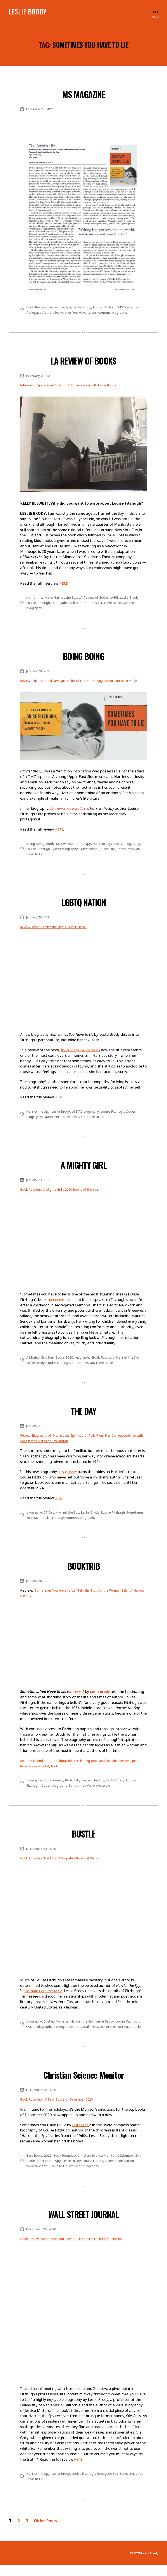  I want to click on A MIGHTY GIRL, so click(83, 1173).